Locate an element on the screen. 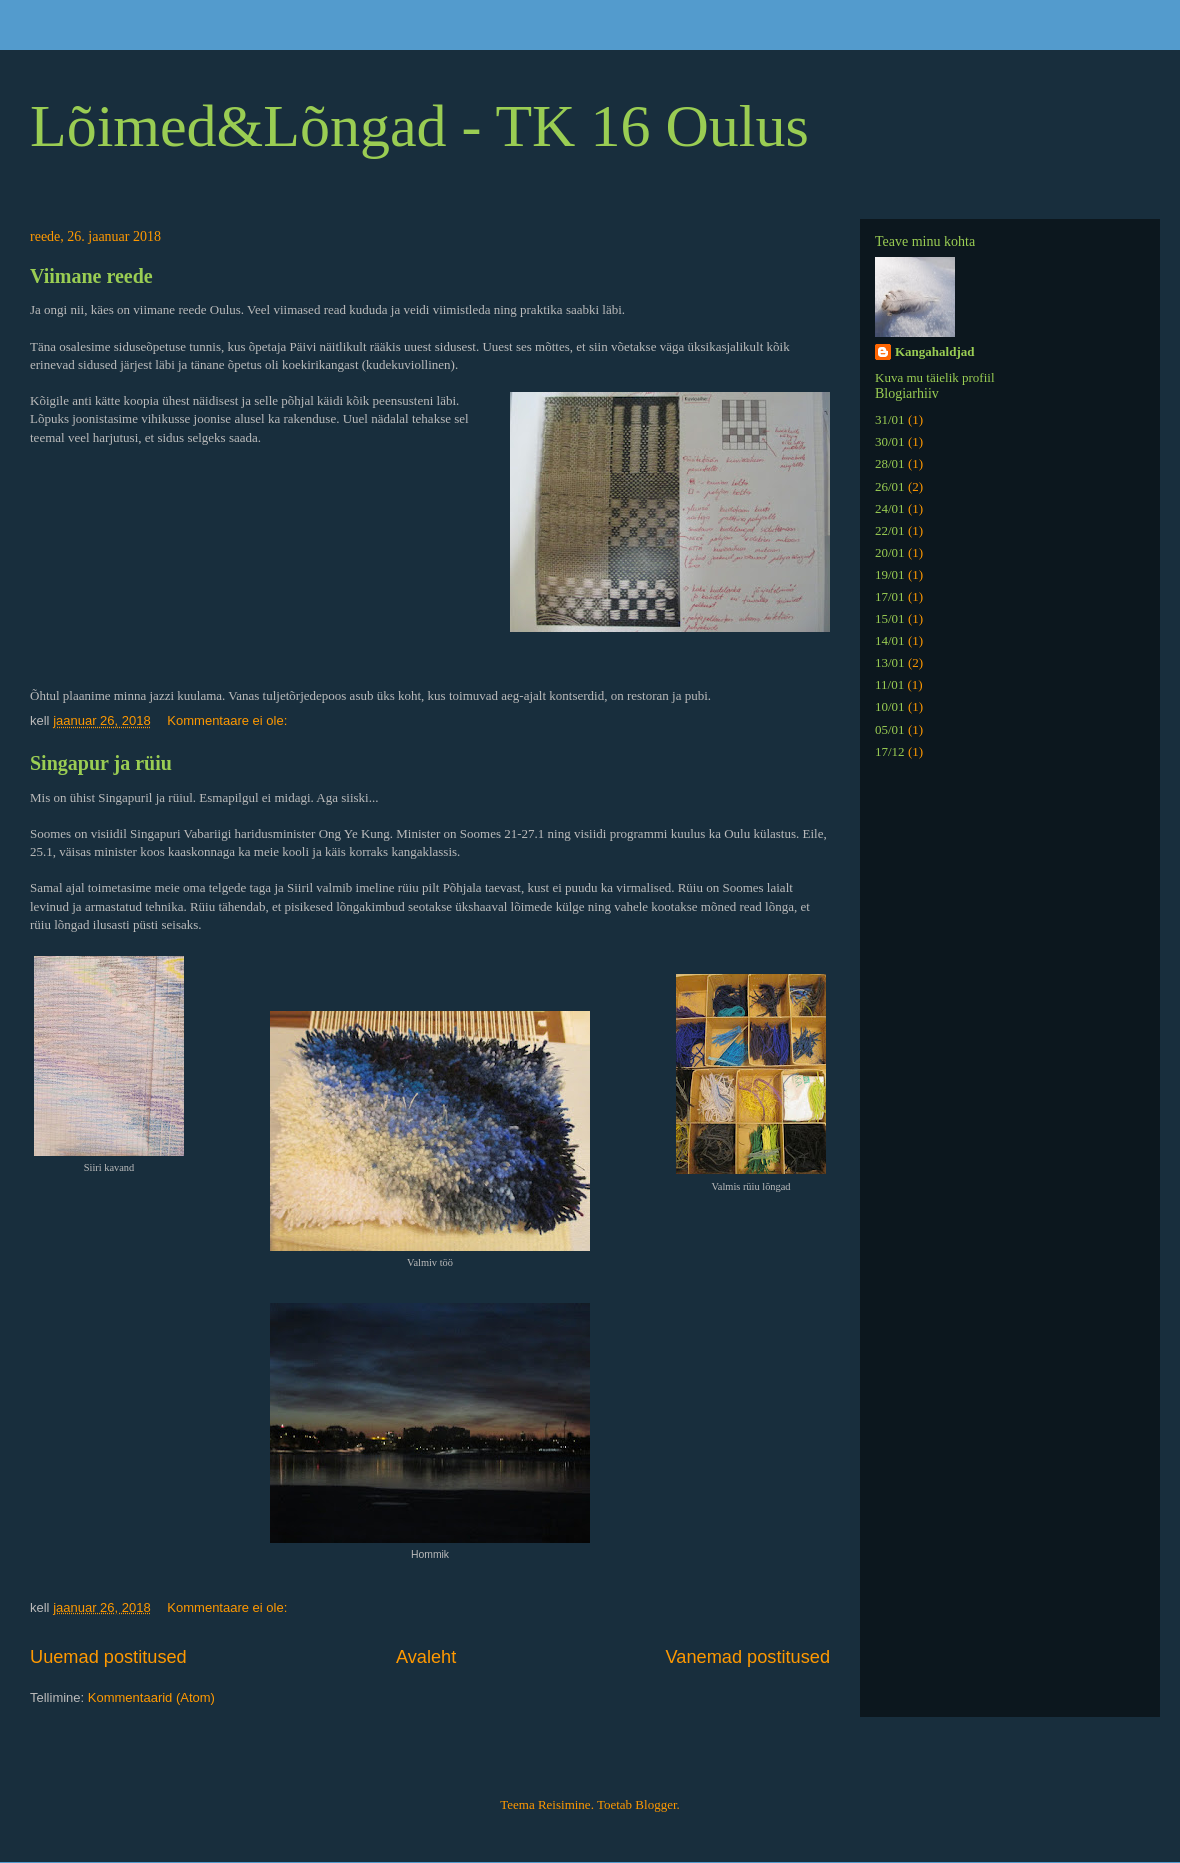 The width and height of the screenshot is (1180, 1863). 17/12 is located at coordinates (890, 751).